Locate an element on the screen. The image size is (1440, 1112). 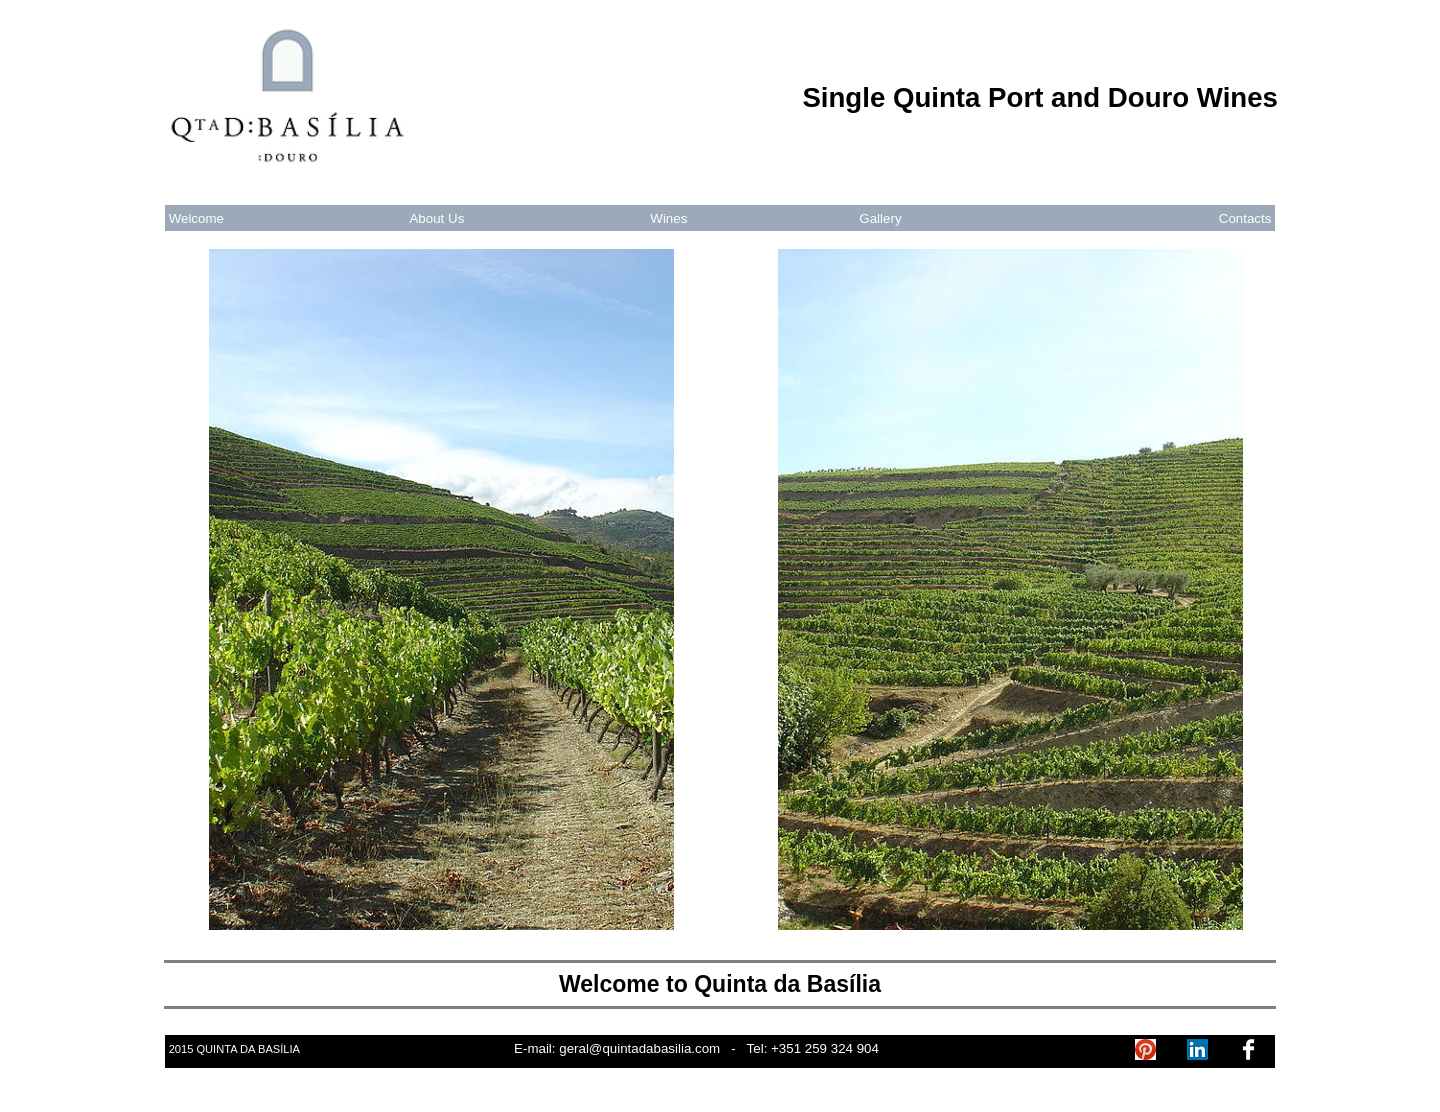
About Us is located at coordinates (436, 218).